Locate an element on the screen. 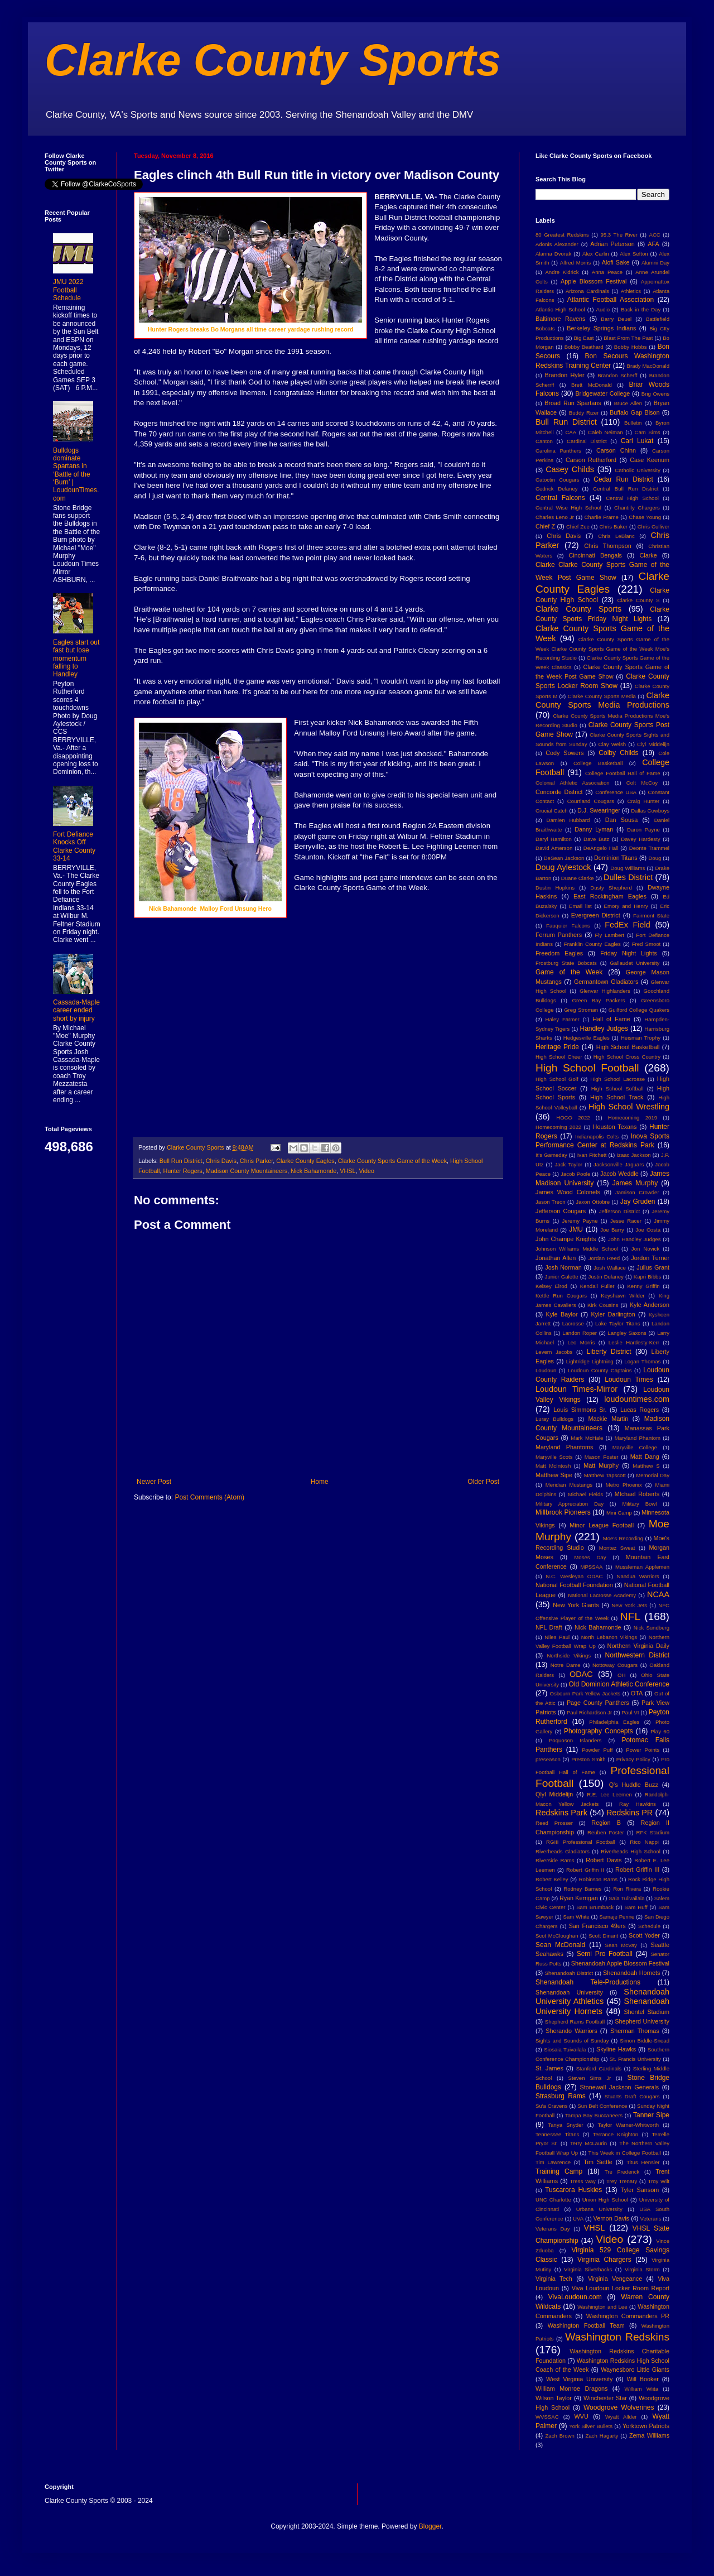 The image size is (714, 2576). AFA is located at coordinates (653, 244).